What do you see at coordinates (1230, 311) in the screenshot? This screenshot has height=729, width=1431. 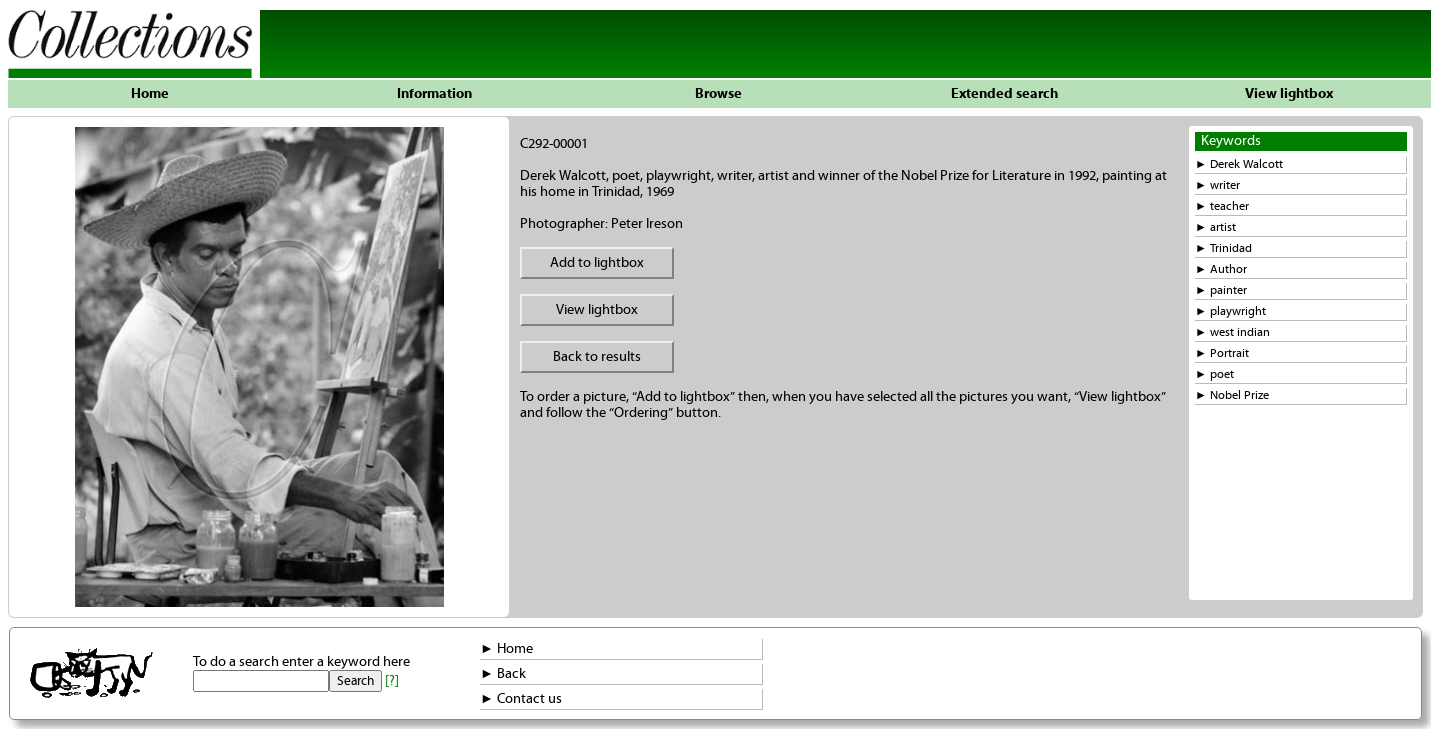 I see `► playwright` at bounding box center [1230, 311].